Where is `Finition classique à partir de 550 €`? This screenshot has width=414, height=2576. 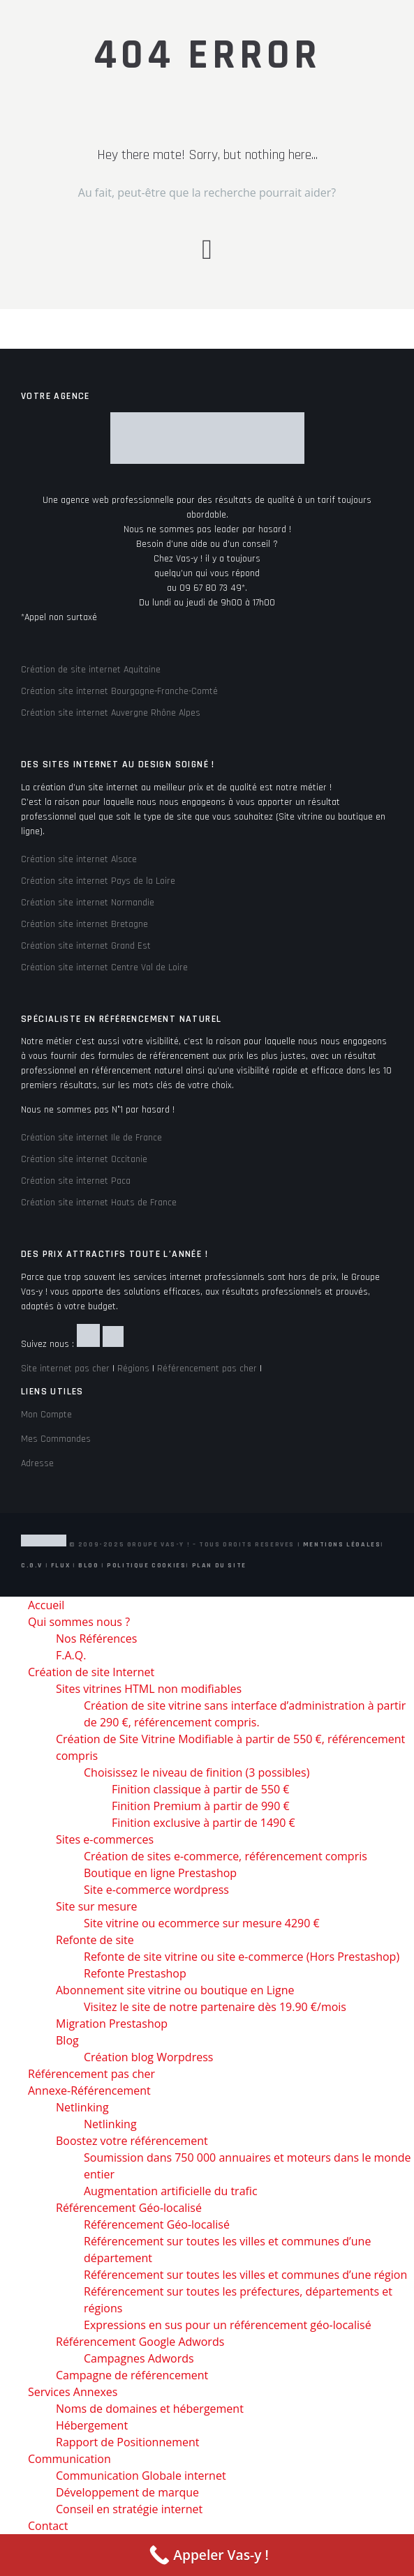
Finition classique à partir de 550 € is located at coordinates (201, 1789).